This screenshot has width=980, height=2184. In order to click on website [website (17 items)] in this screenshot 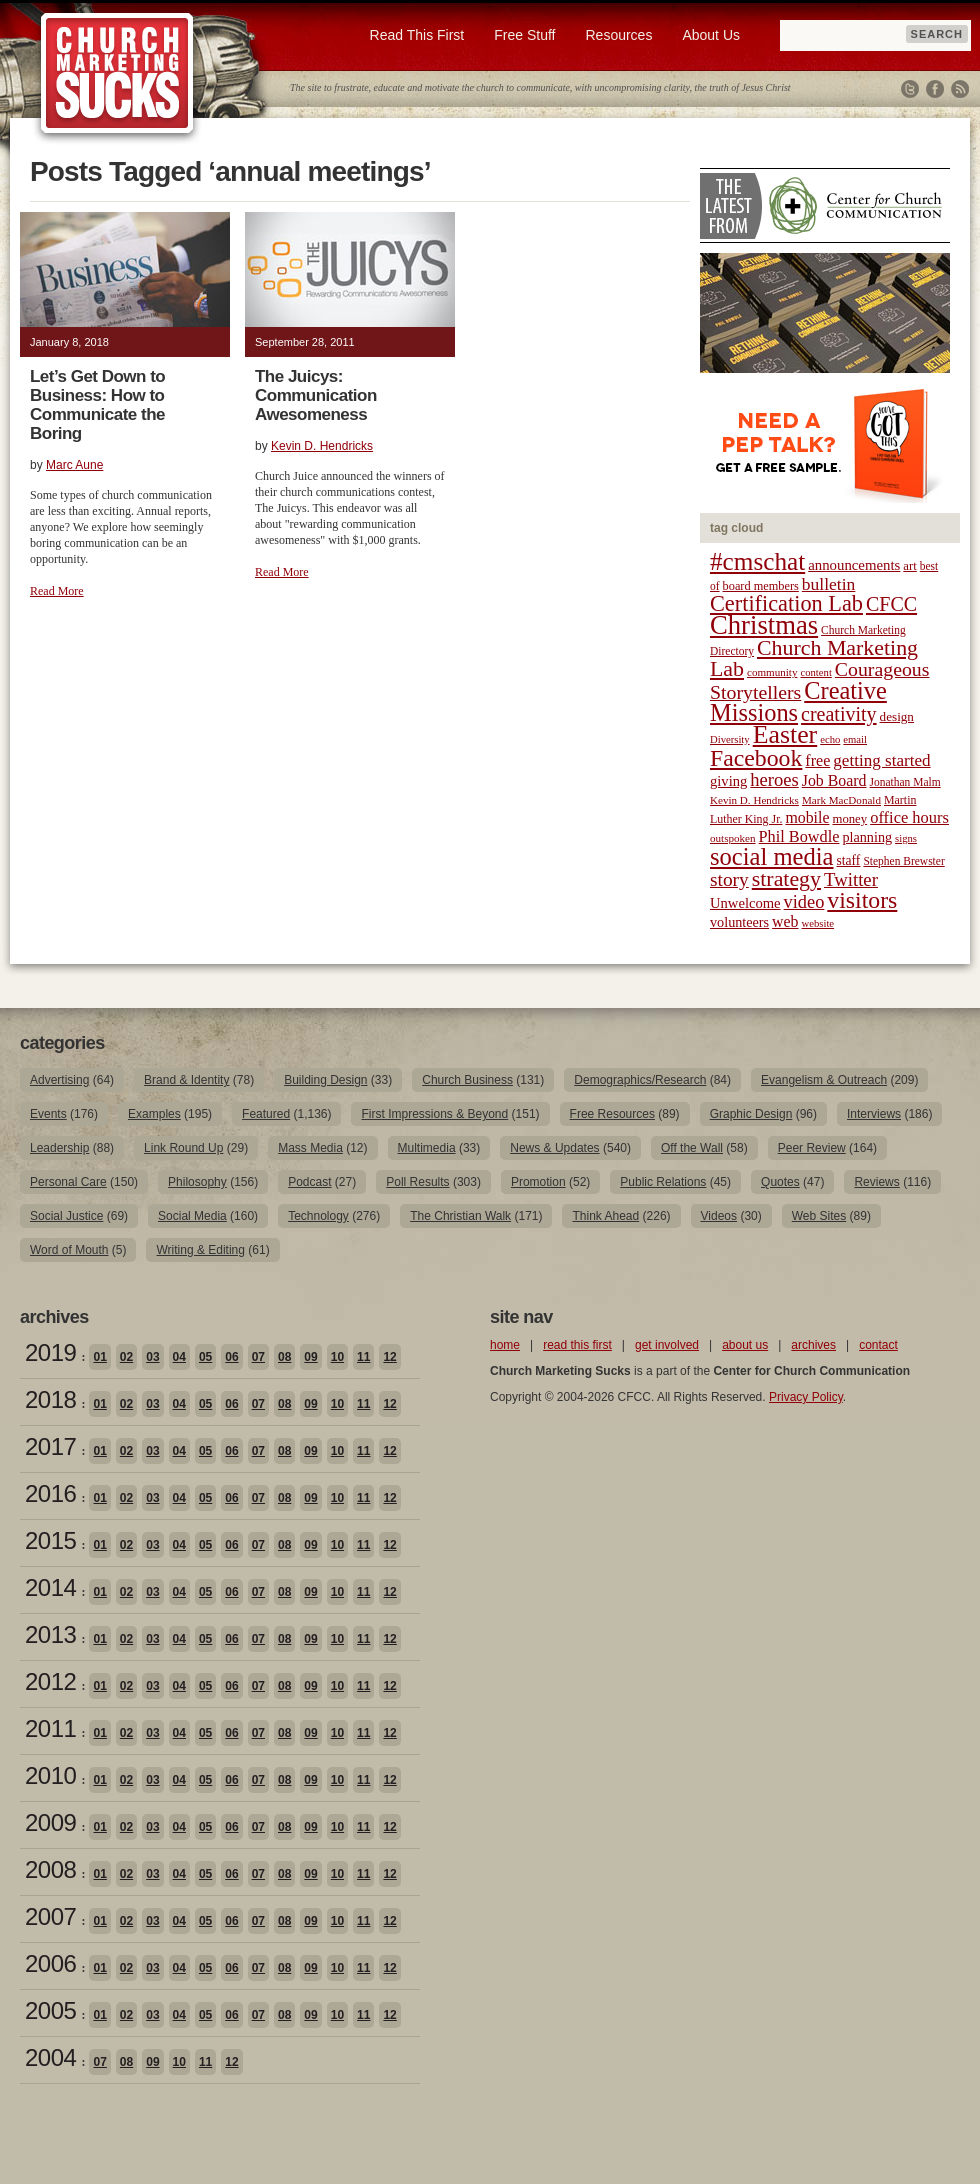, I will do `click(818, 923)`.